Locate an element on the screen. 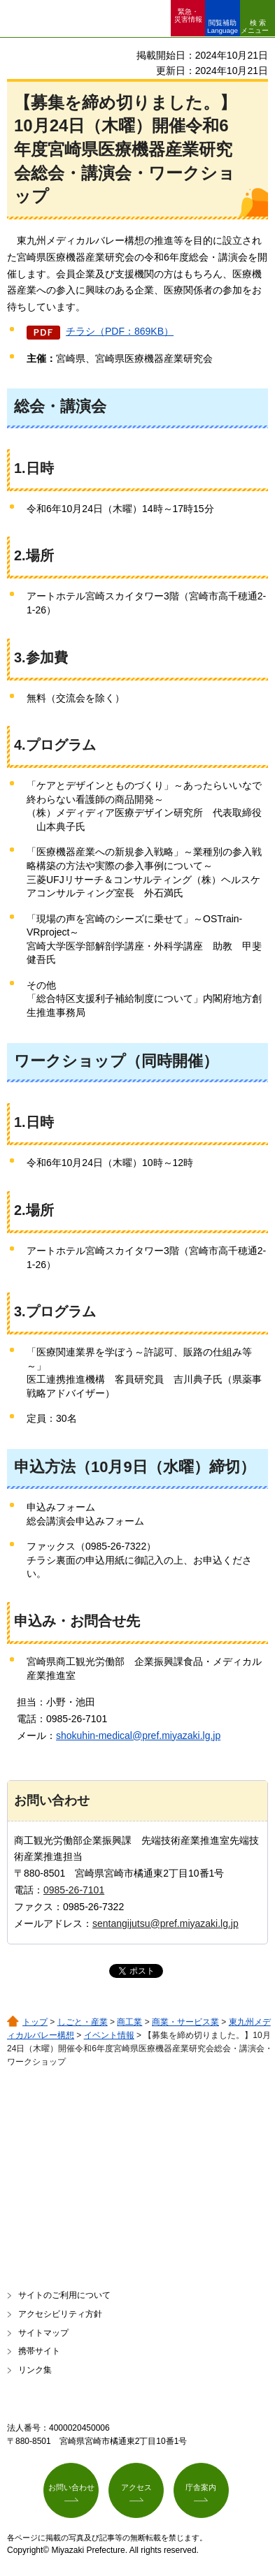 Image resolution: width=275 pixels, height=2576 pixels. トップ is located at coordinates (35, 2022).